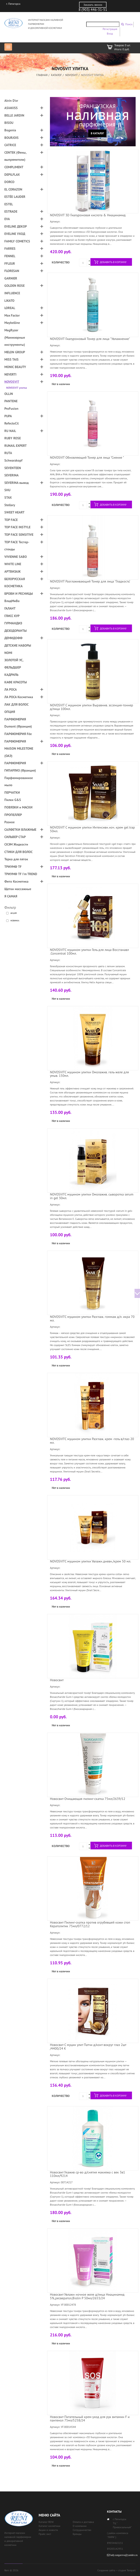 The height and width of the screenshot is (2576, 140). Describe the element at coordinates (13, 663) in the screenshot. I see `ЗОЛОТОЙ УС, ФЕЛЬДШЕР` at that location.